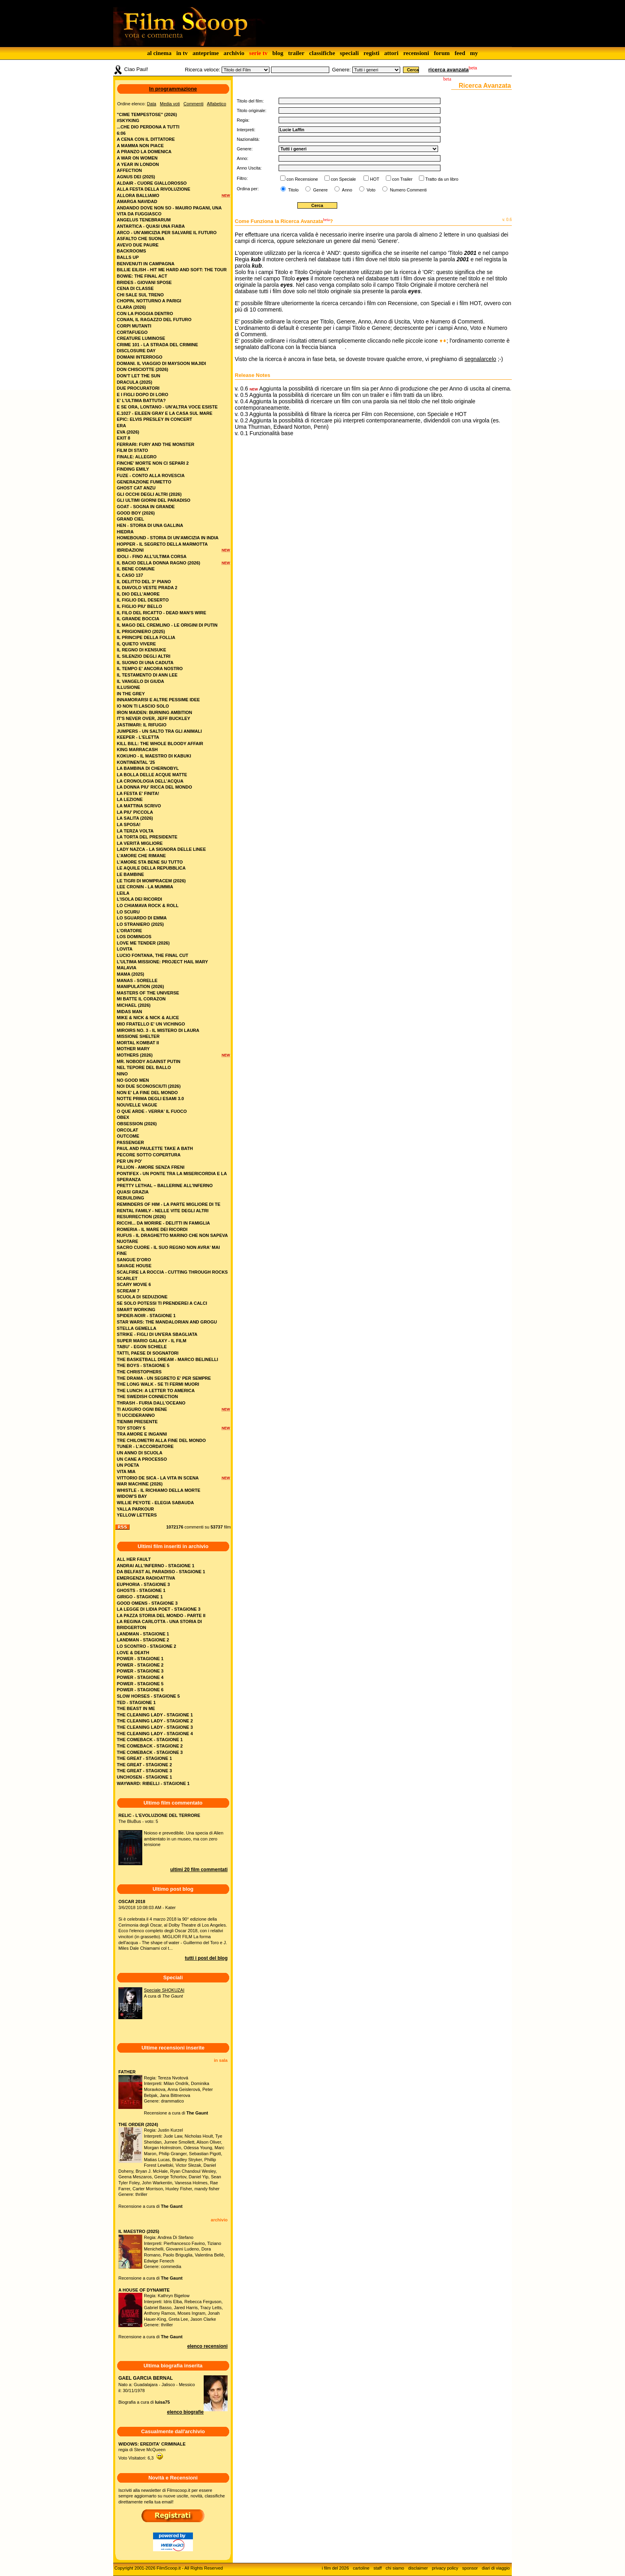 The width and height of the screenshot is (625, 2576). What do you see at coordinates (131, 1901) in the screenshot?
I see `OSCAR 2018` at bounding box center [131, 1901].